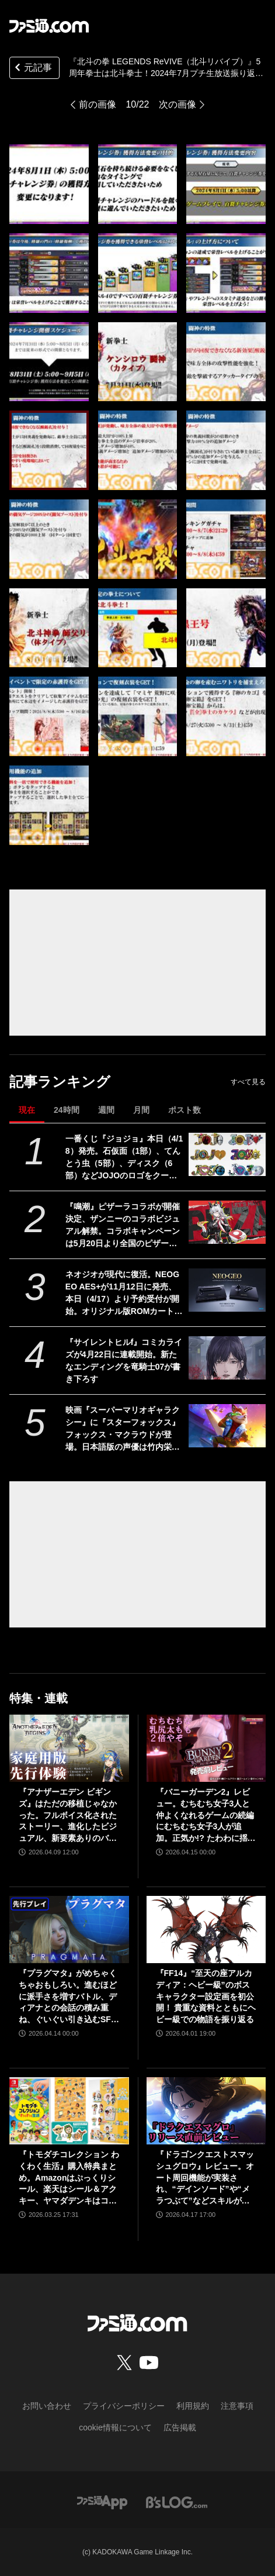  Describe the element at coordinates (237, 2406) in the screenshot. I see `注意事項` at that location.